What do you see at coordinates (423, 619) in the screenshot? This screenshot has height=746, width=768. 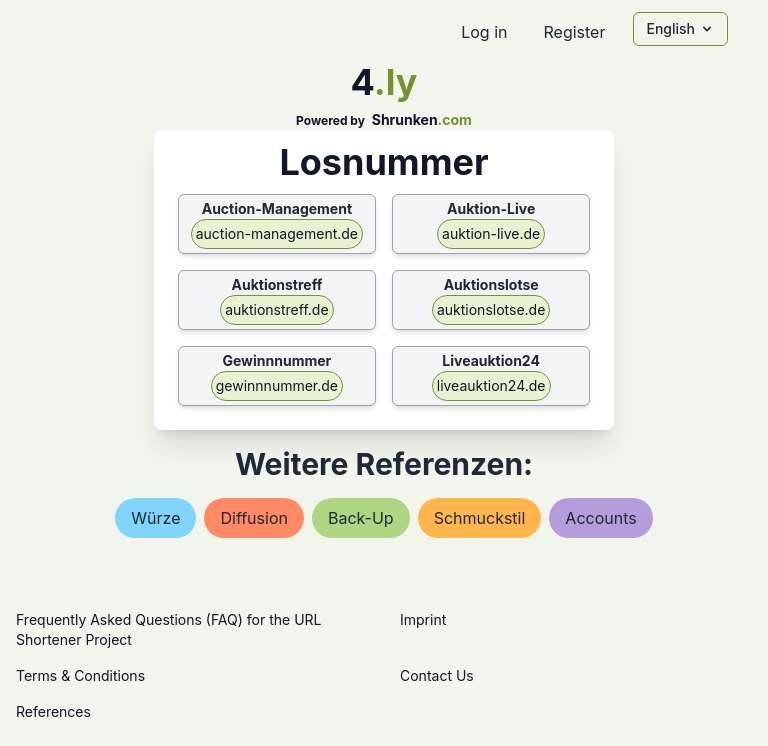 I see `Imprint` at bounding box center [423, 619].